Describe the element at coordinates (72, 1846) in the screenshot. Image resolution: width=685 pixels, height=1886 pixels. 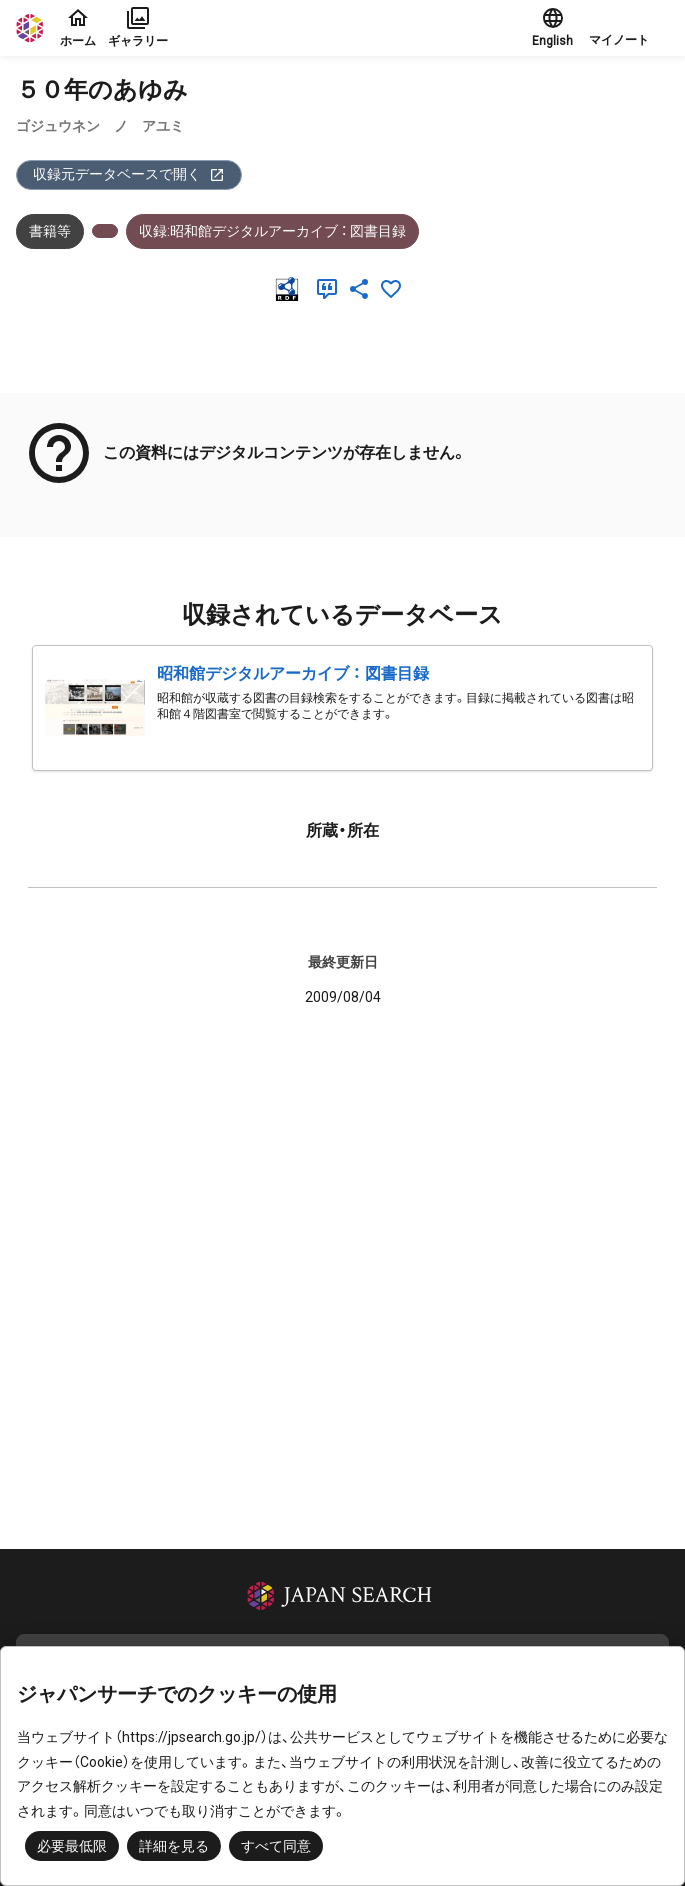
I see `必要最低限 [button]` at that location.